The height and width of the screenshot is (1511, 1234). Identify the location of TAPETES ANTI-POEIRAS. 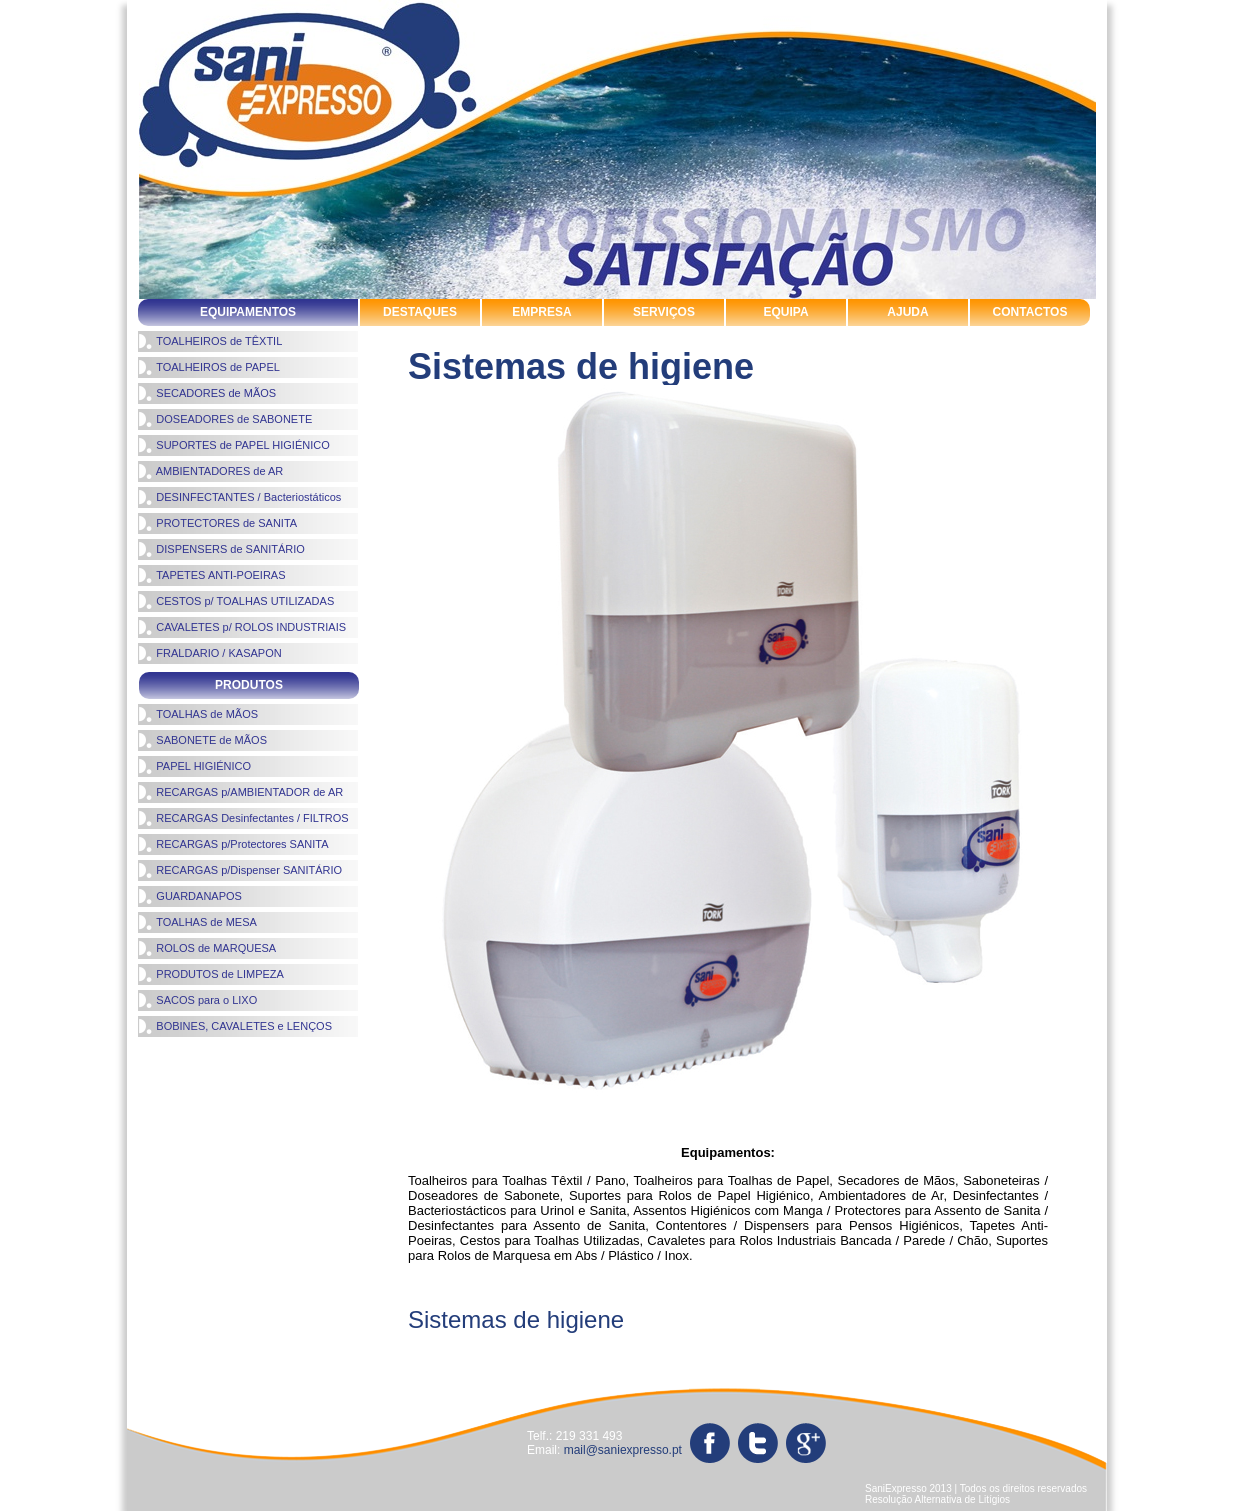
(212, 575).